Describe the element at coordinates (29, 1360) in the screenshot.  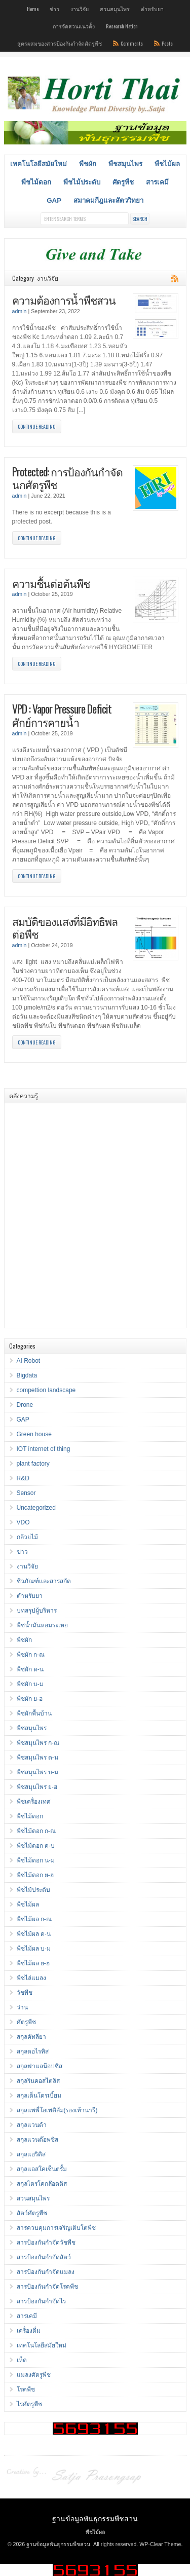
I see `AI Robot` at that location.